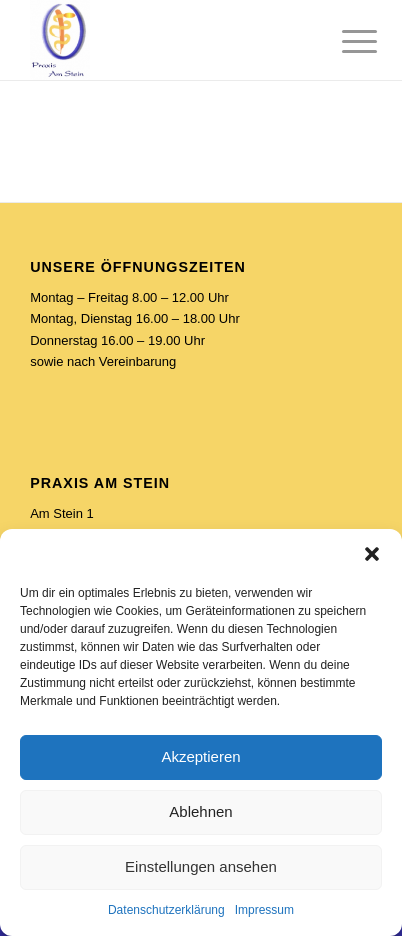 This screenshot has width=402, height=936. I want to click on Impressum, so click(264, 910).